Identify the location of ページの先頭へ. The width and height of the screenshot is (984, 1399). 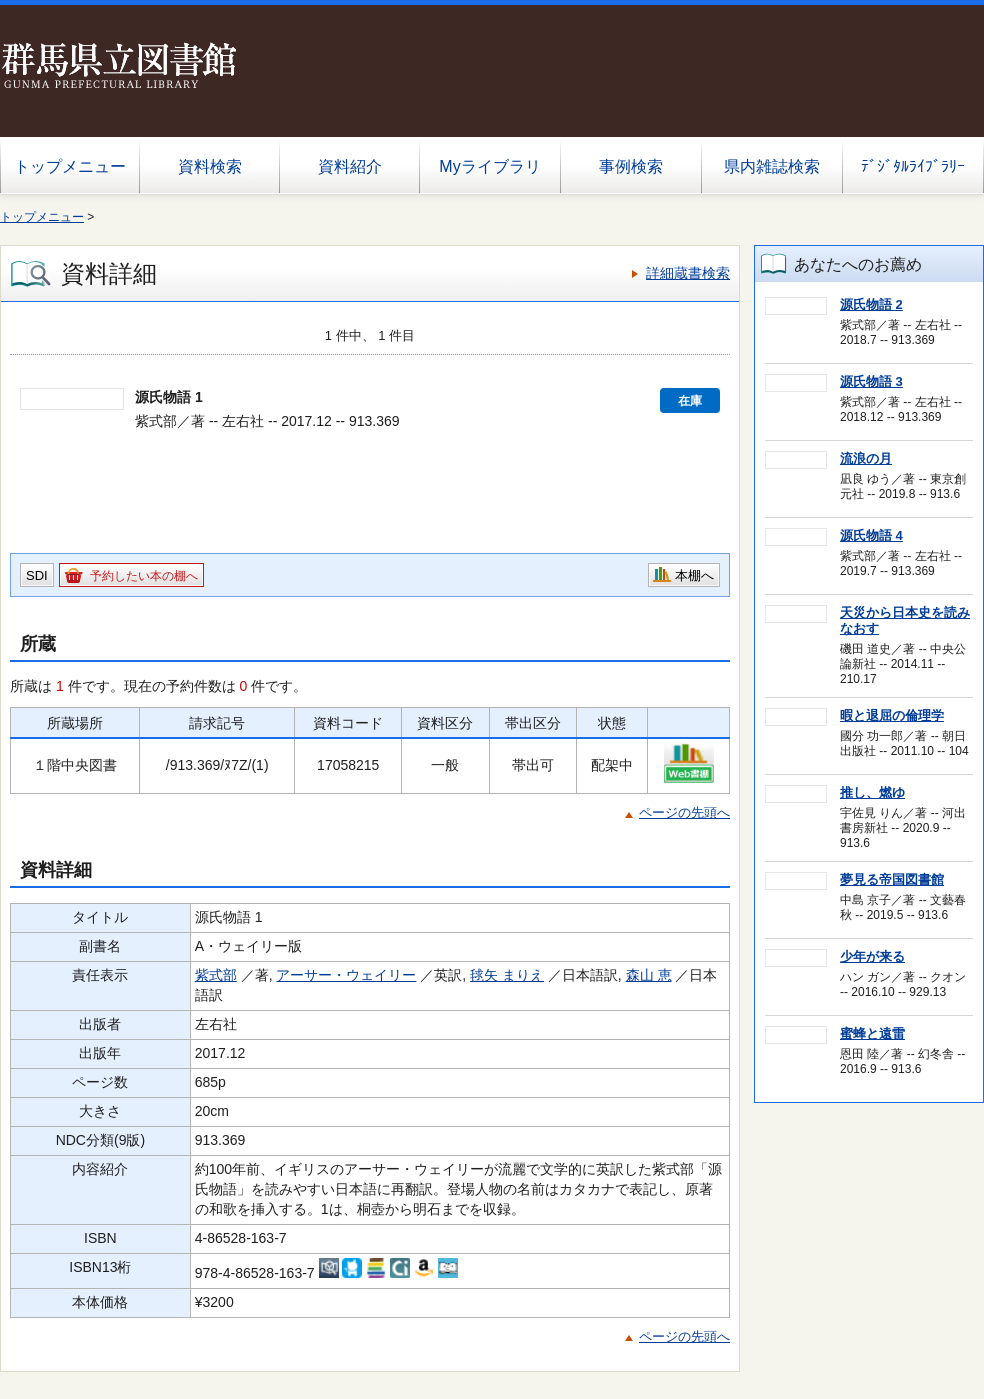
(684, 812).